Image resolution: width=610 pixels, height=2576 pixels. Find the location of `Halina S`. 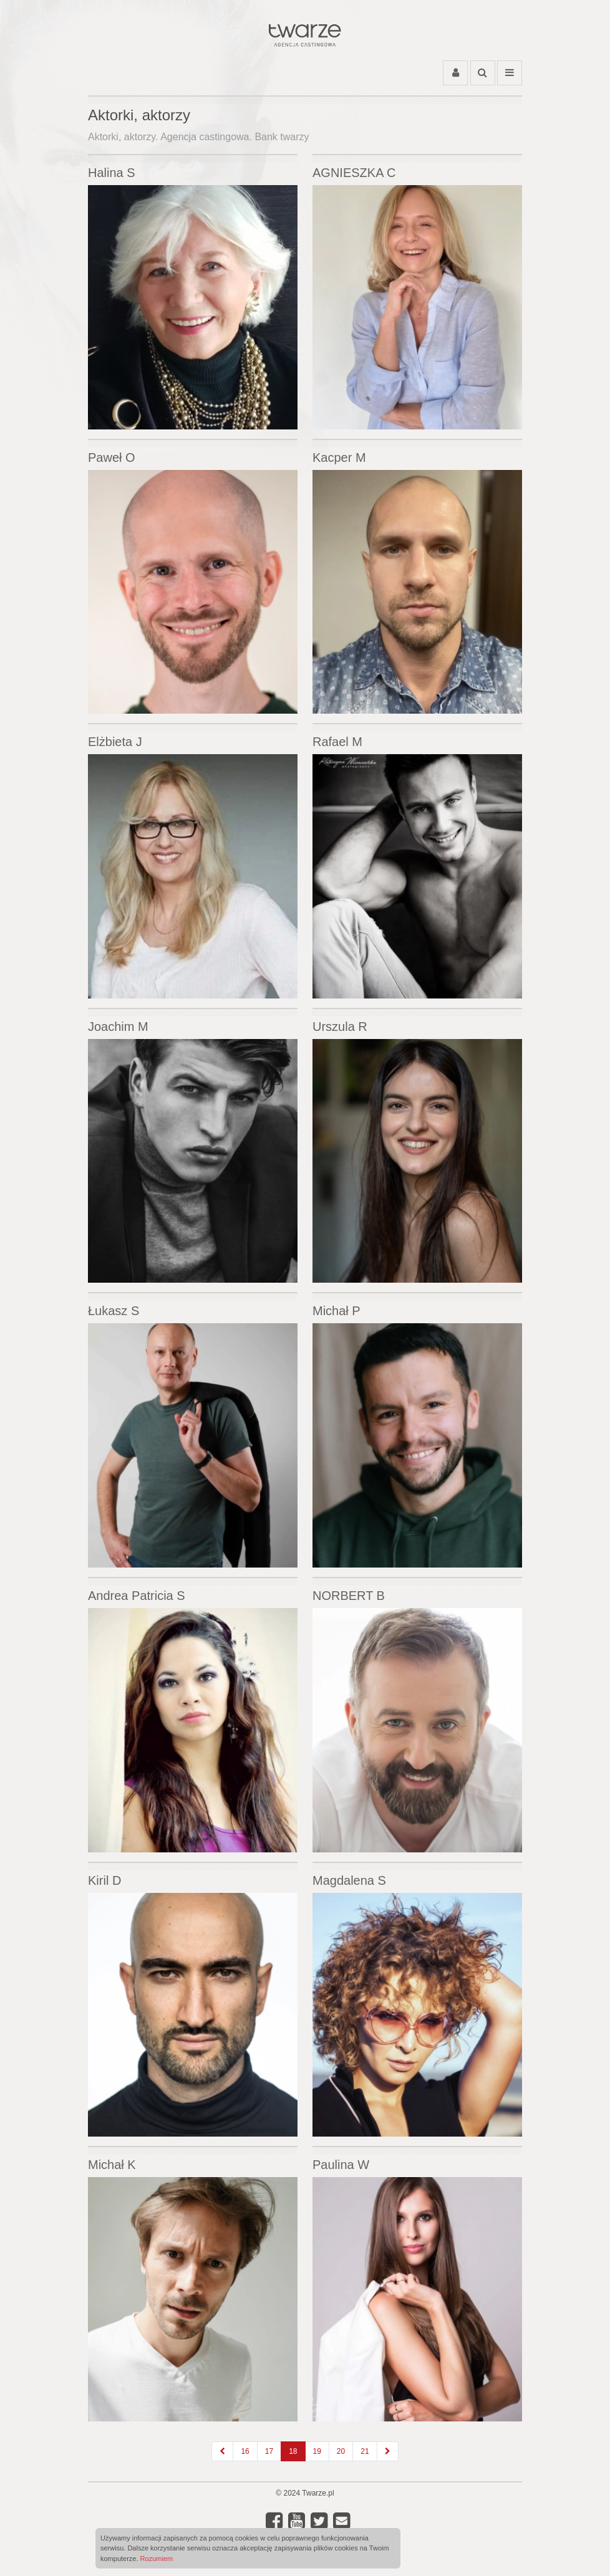

Halina S is located at coordinates (111, 173).